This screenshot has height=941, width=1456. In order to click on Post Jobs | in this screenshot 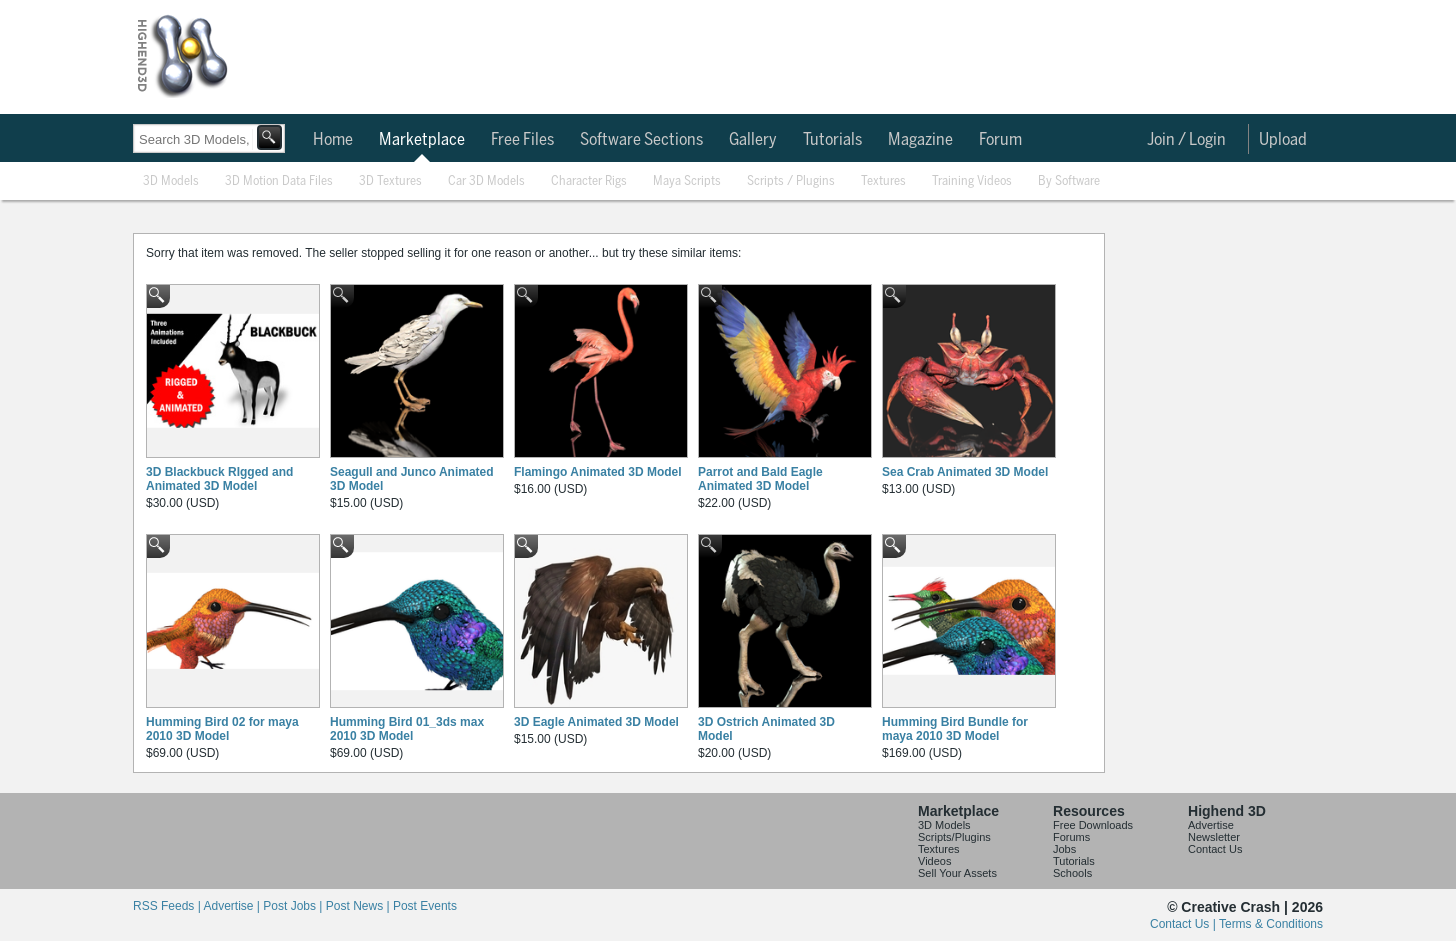, I will do `click(294, 906)`.